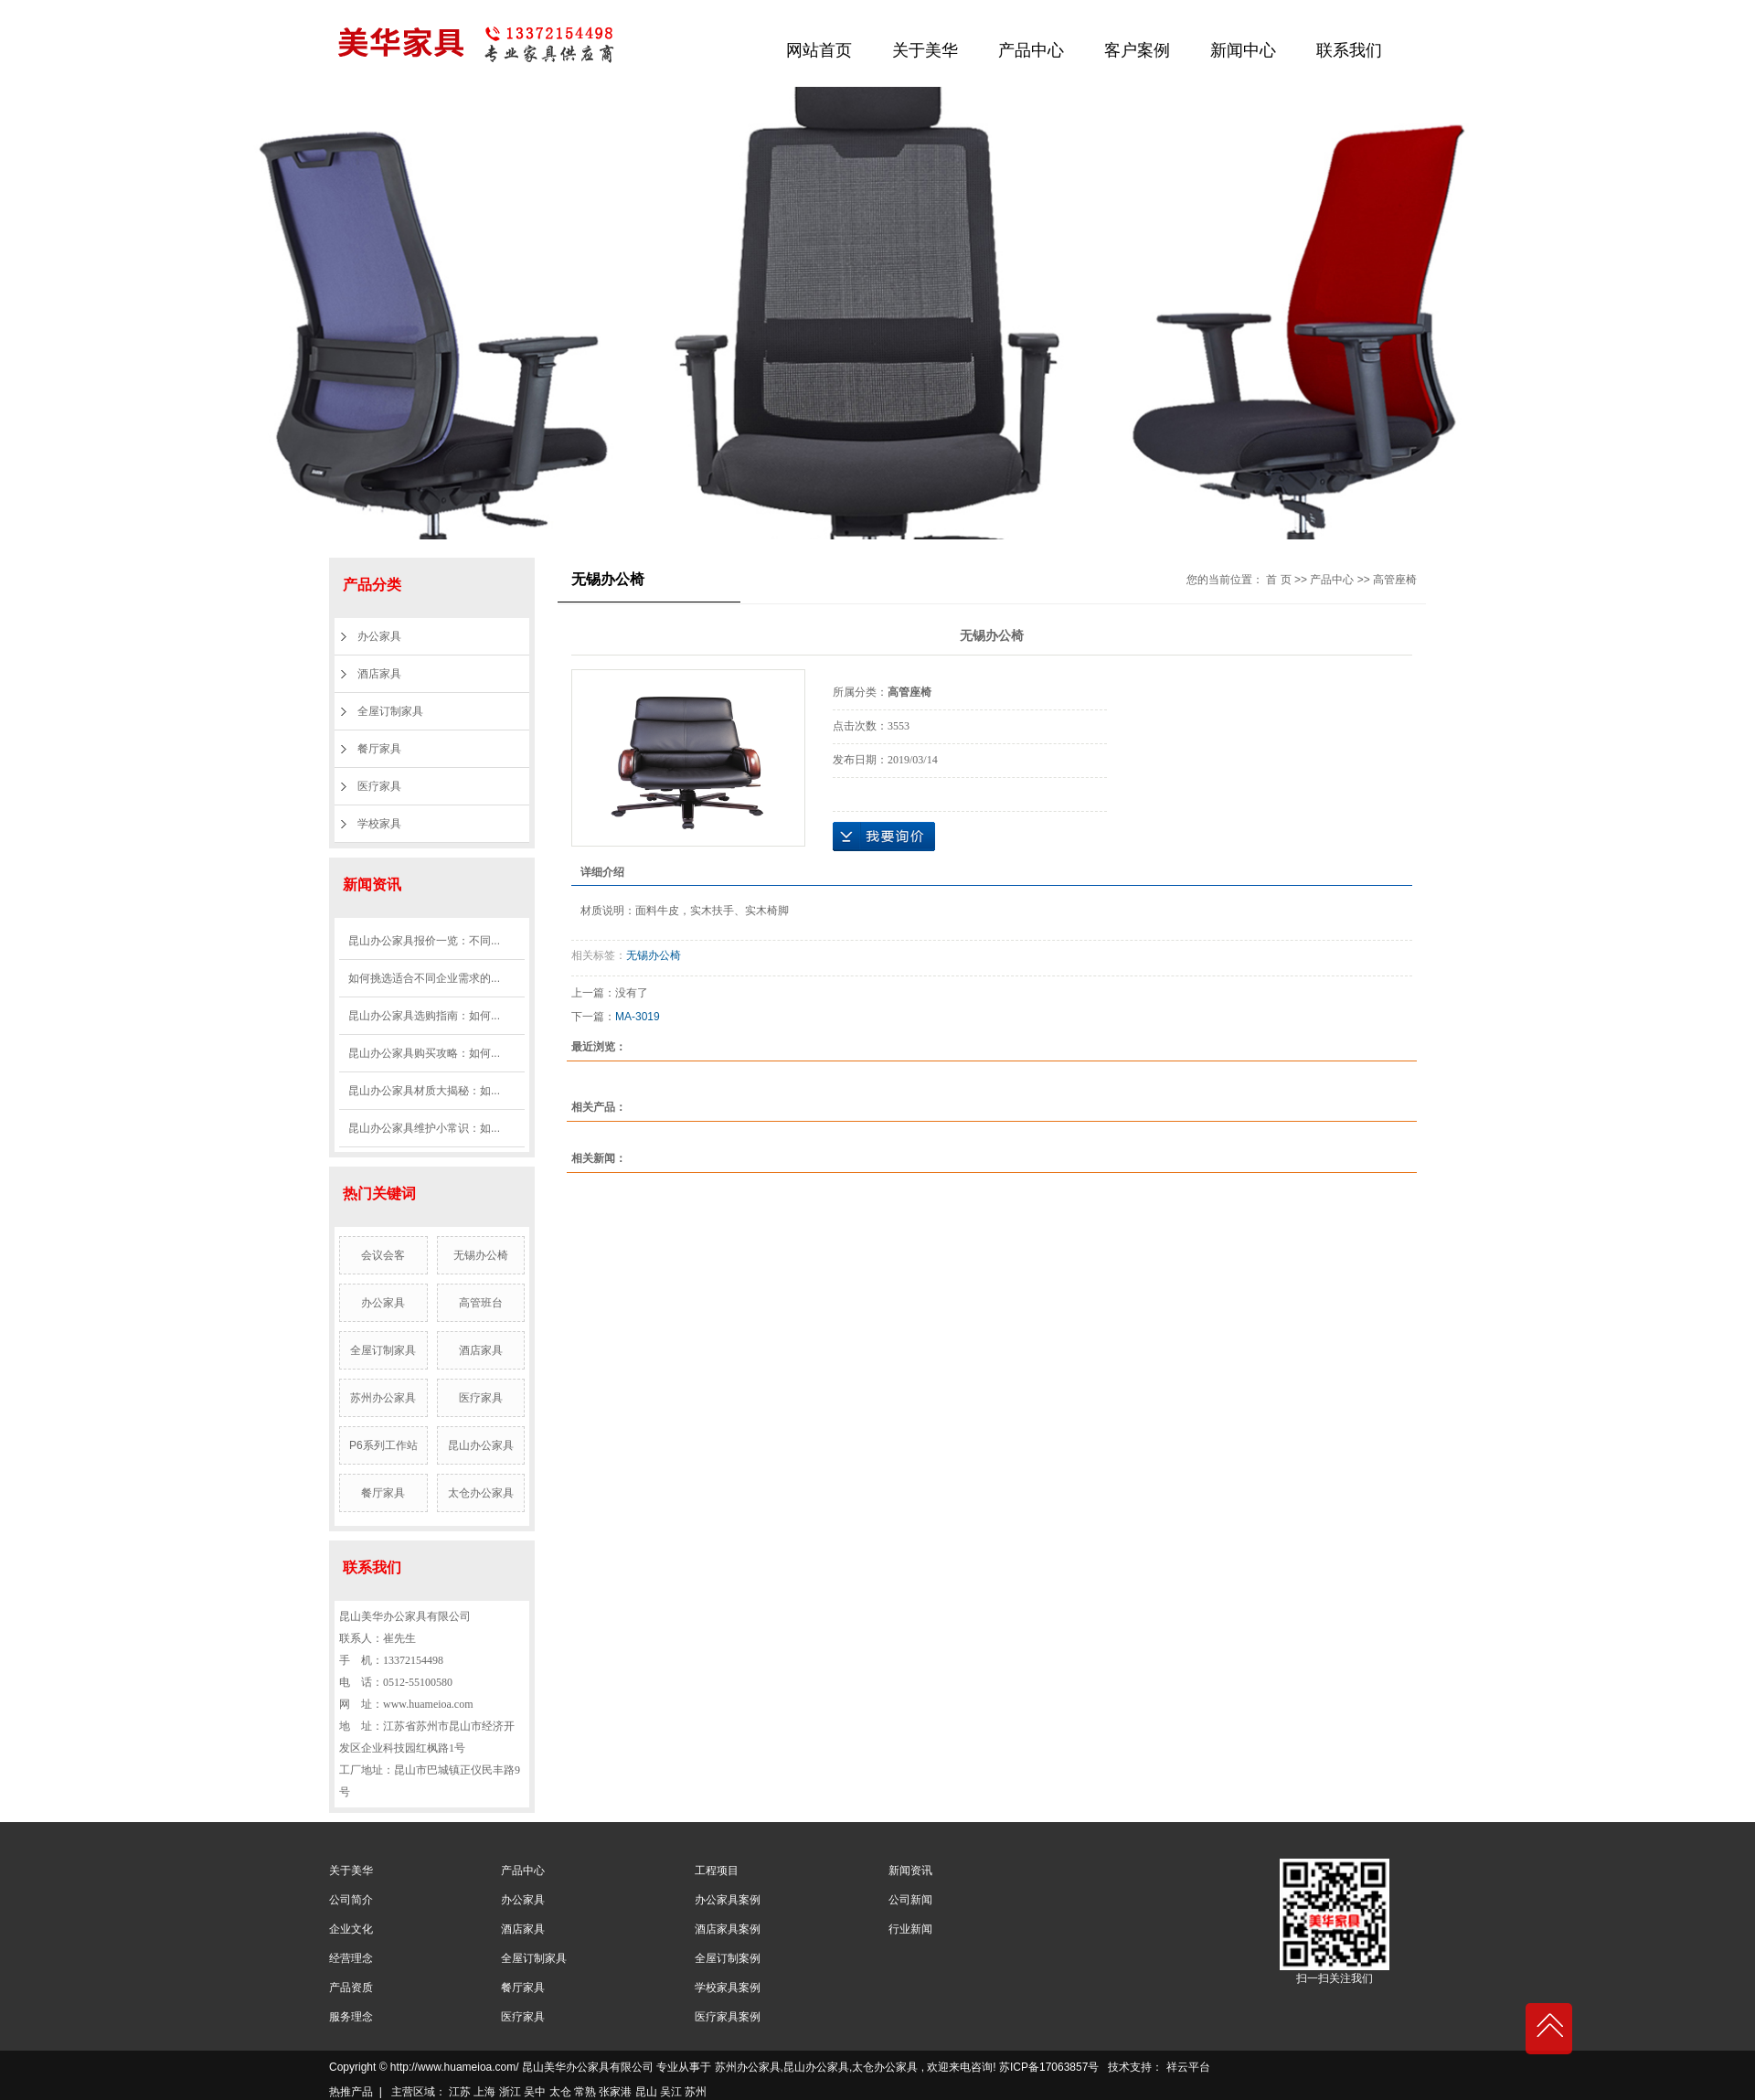  Describe the element at coordinates (727, 1899) in the screenshot. I see `办公家具案例` at that location.